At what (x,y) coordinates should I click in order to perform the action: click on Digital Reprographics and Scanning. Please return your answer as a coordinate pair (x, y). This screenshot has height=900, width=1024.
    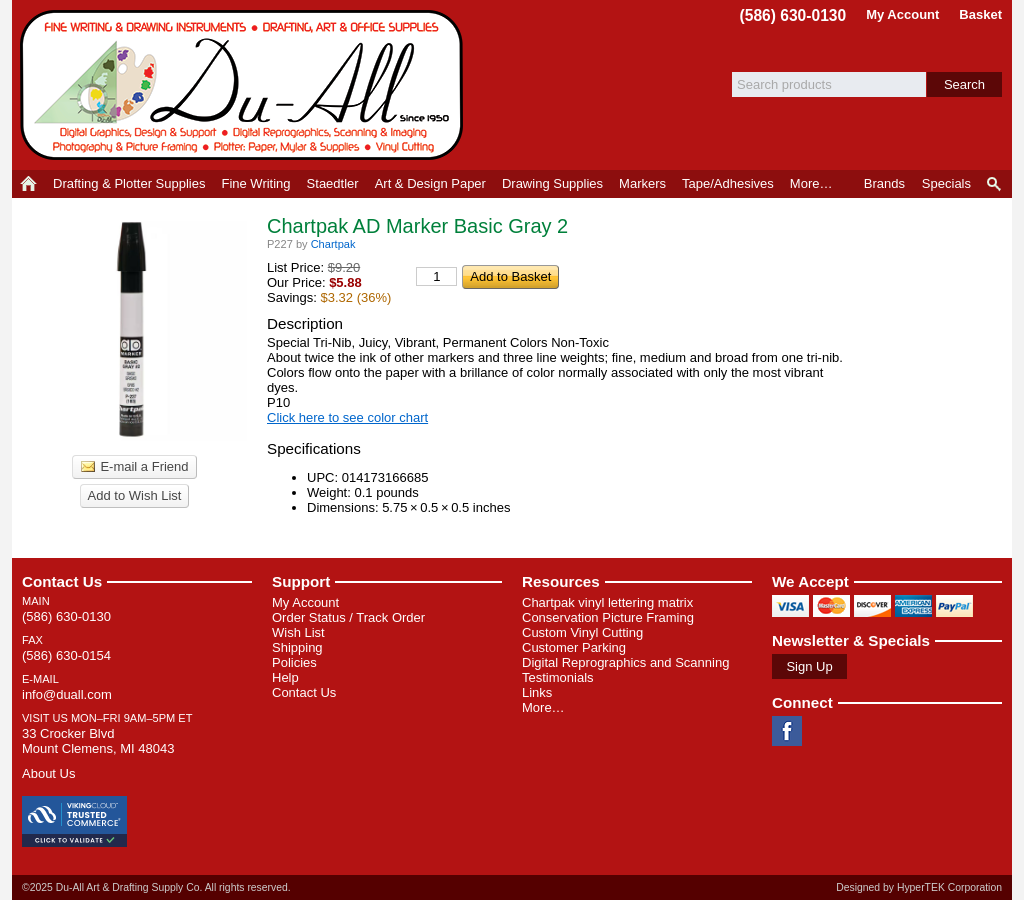
    Looking at the image, I should click on (625, 662).